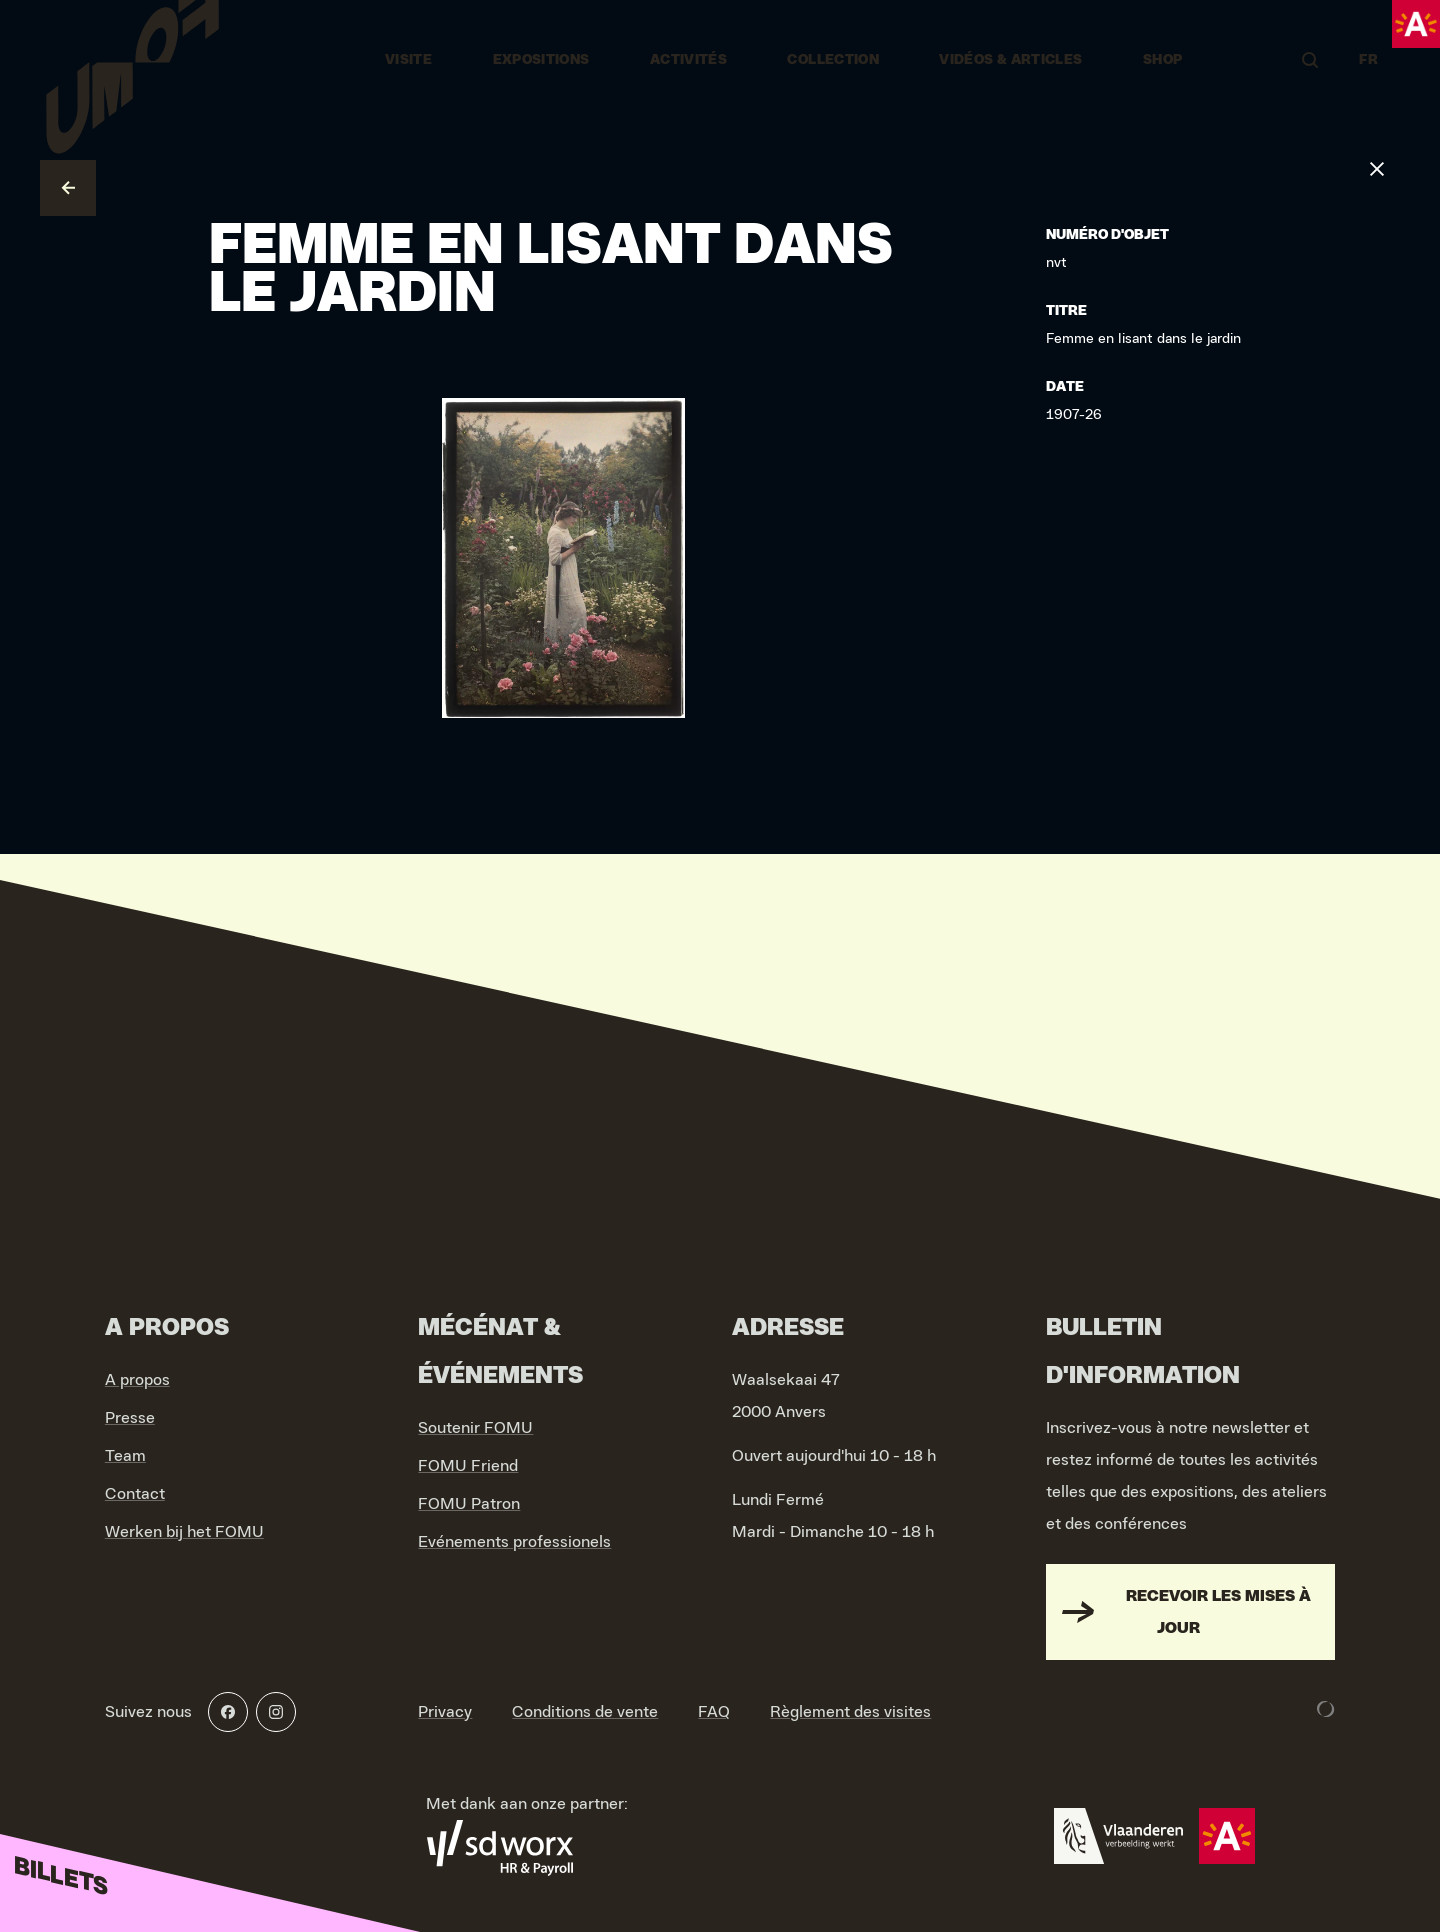  What do you see at coordinates (135, 1494) in the screenshot?
I see `Contact` at bounding box center [135, 1494].